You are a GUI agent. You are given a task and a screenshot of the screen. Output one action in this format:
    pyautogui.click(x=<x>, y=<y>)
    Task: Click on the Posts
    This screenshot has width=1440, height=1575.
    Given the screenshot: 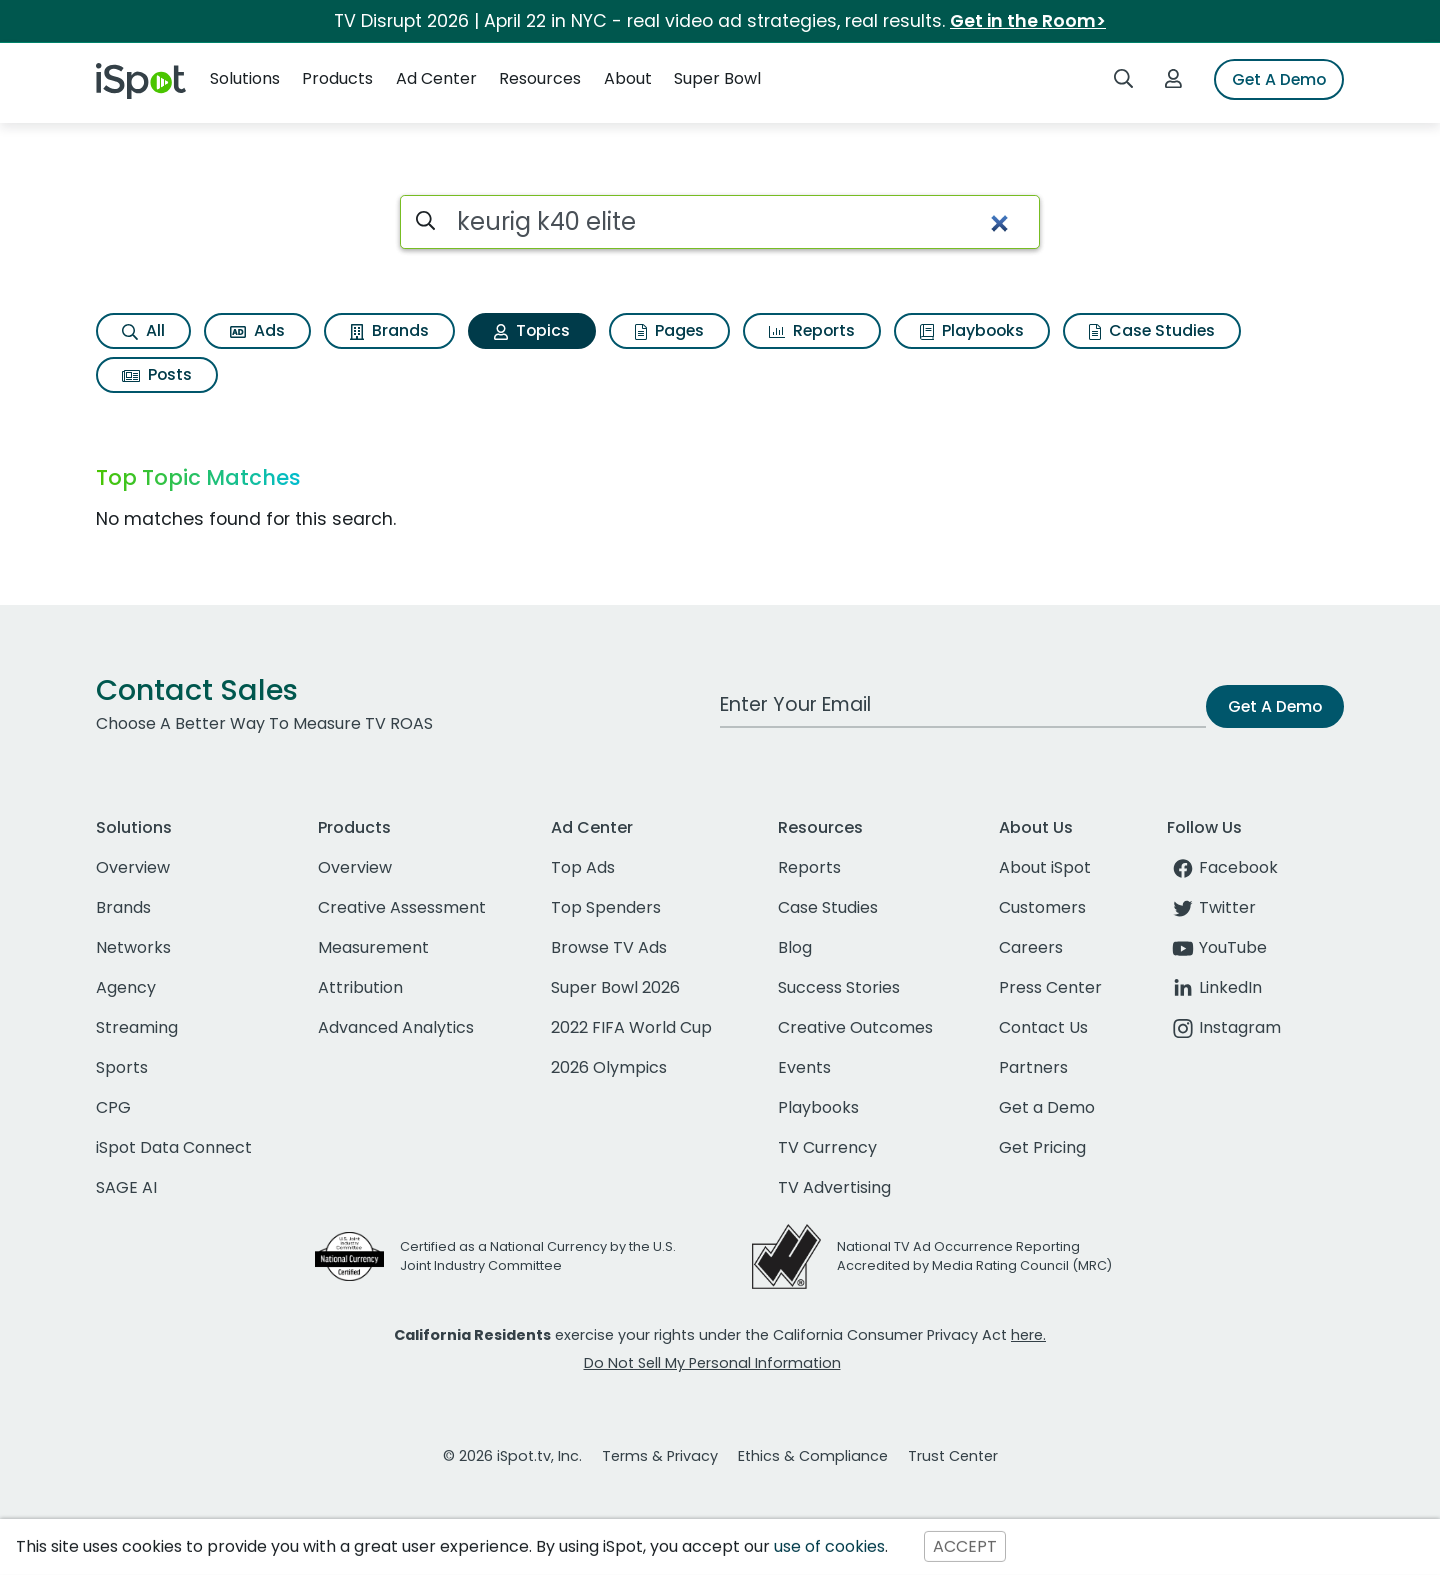 What is the action you would take?
    pyautogui.click(x=157, y=374)
    